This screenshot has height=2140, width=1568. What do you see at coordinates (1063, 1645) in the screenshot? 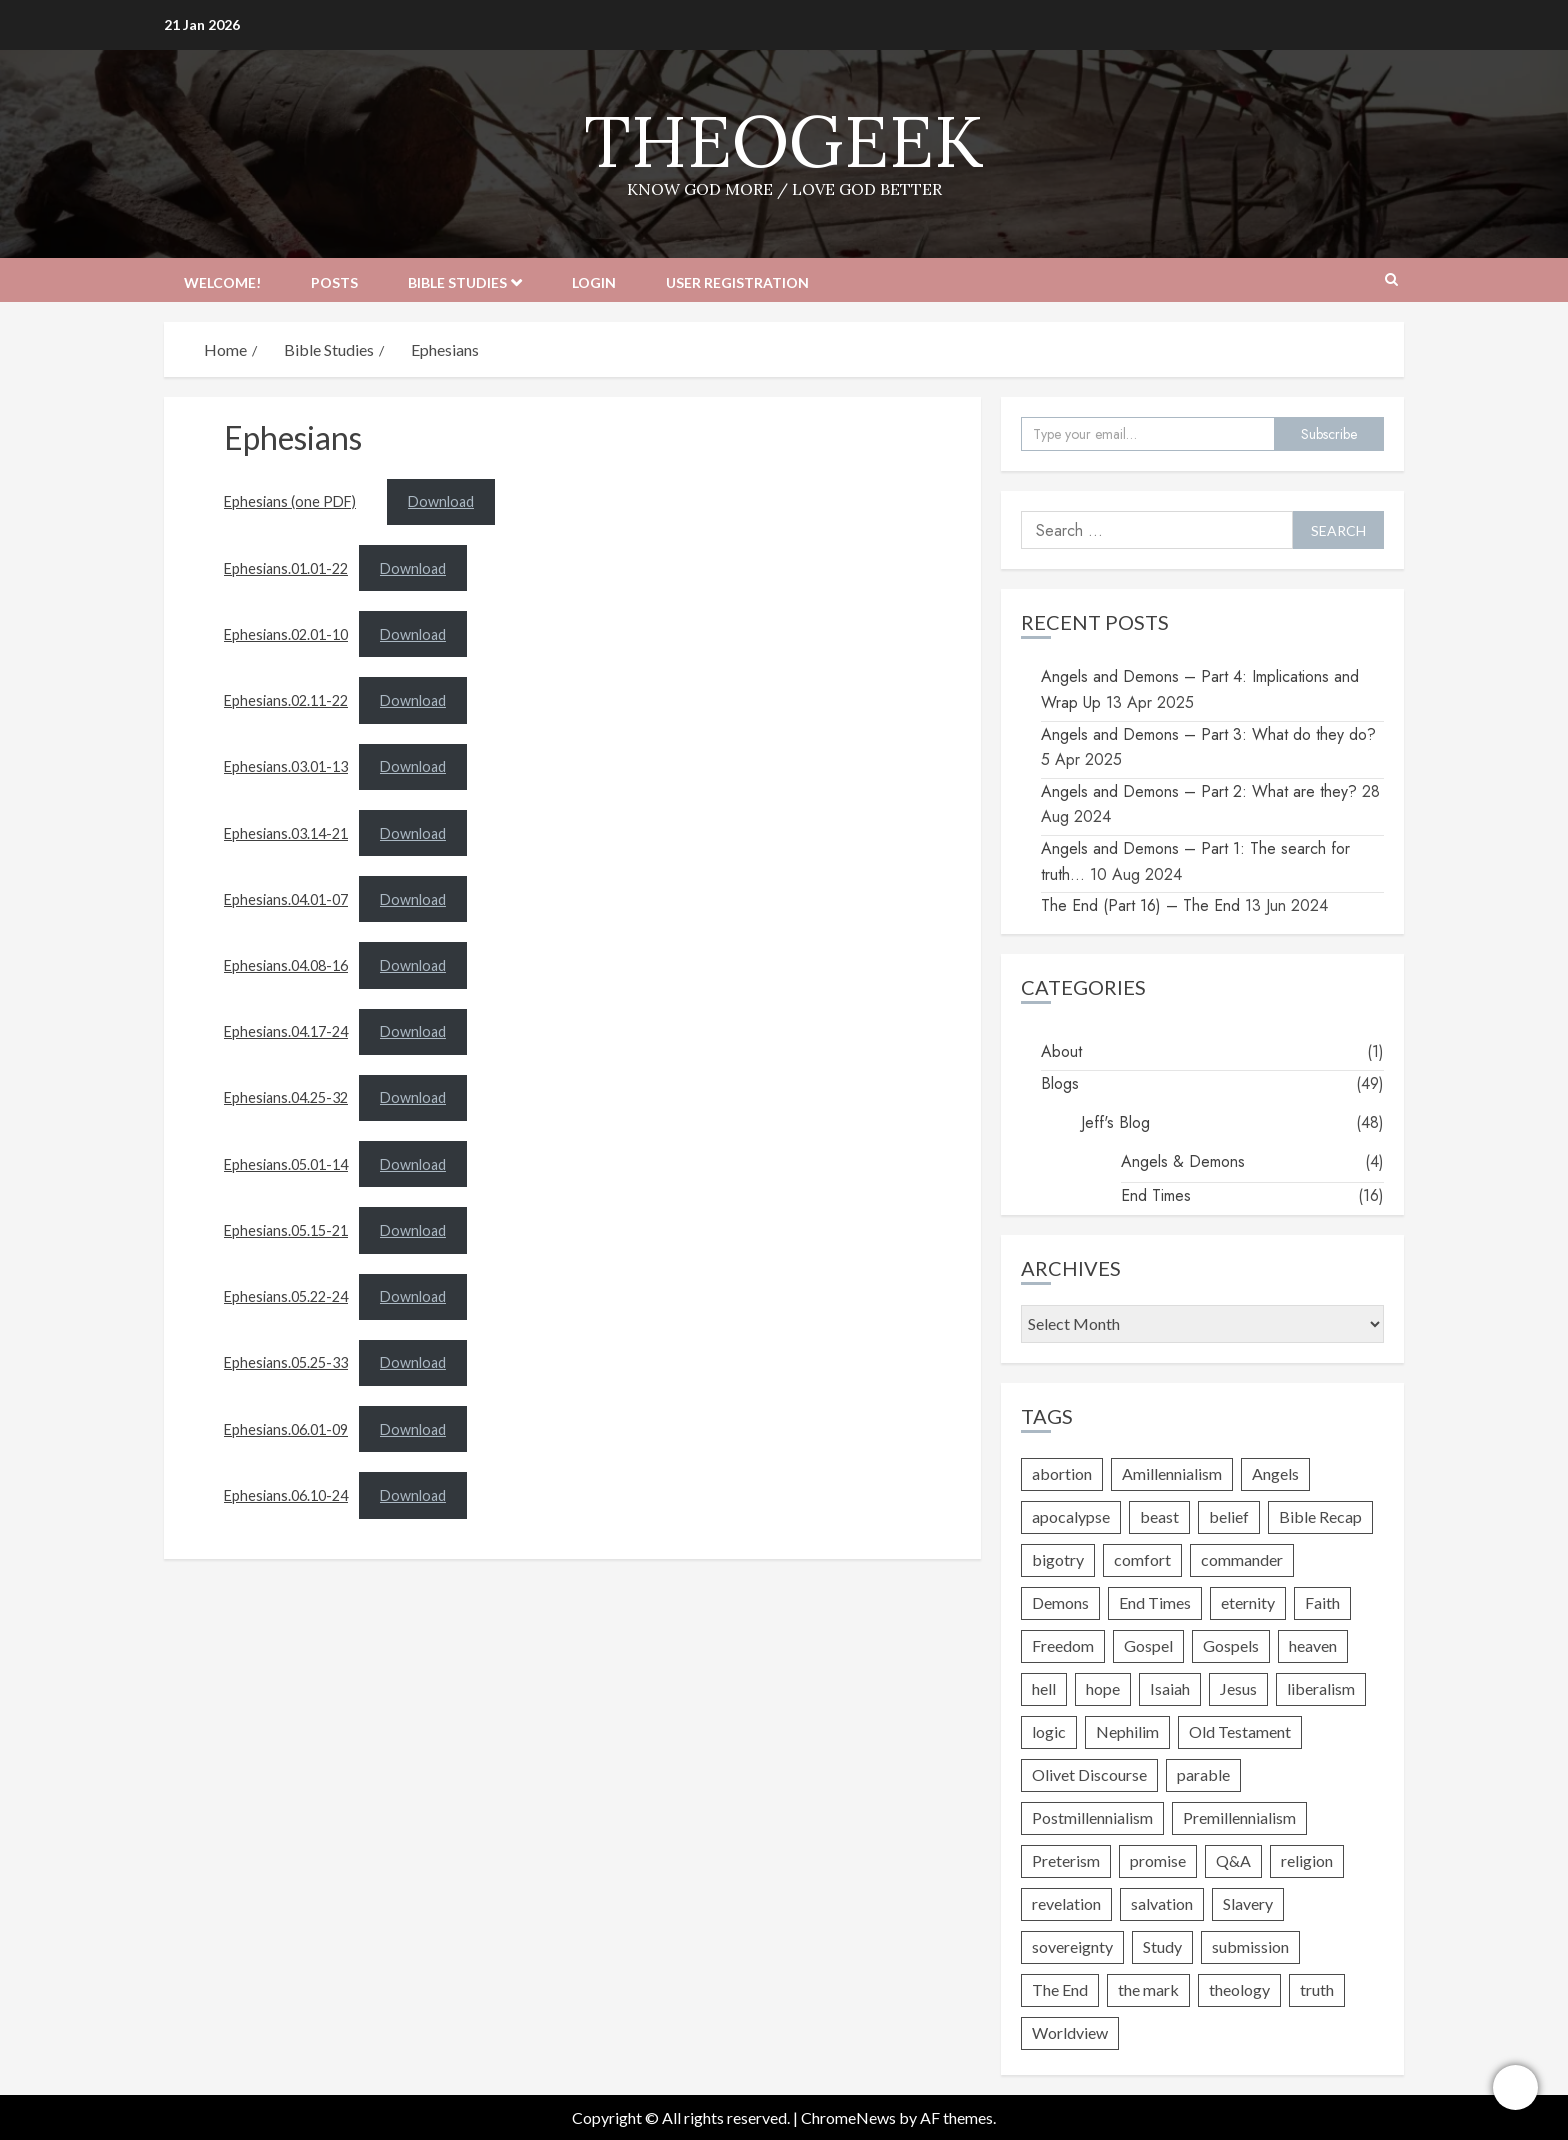
I see `Freedom [Freedom (3 items)]` at bounding box center [1063, 1645].